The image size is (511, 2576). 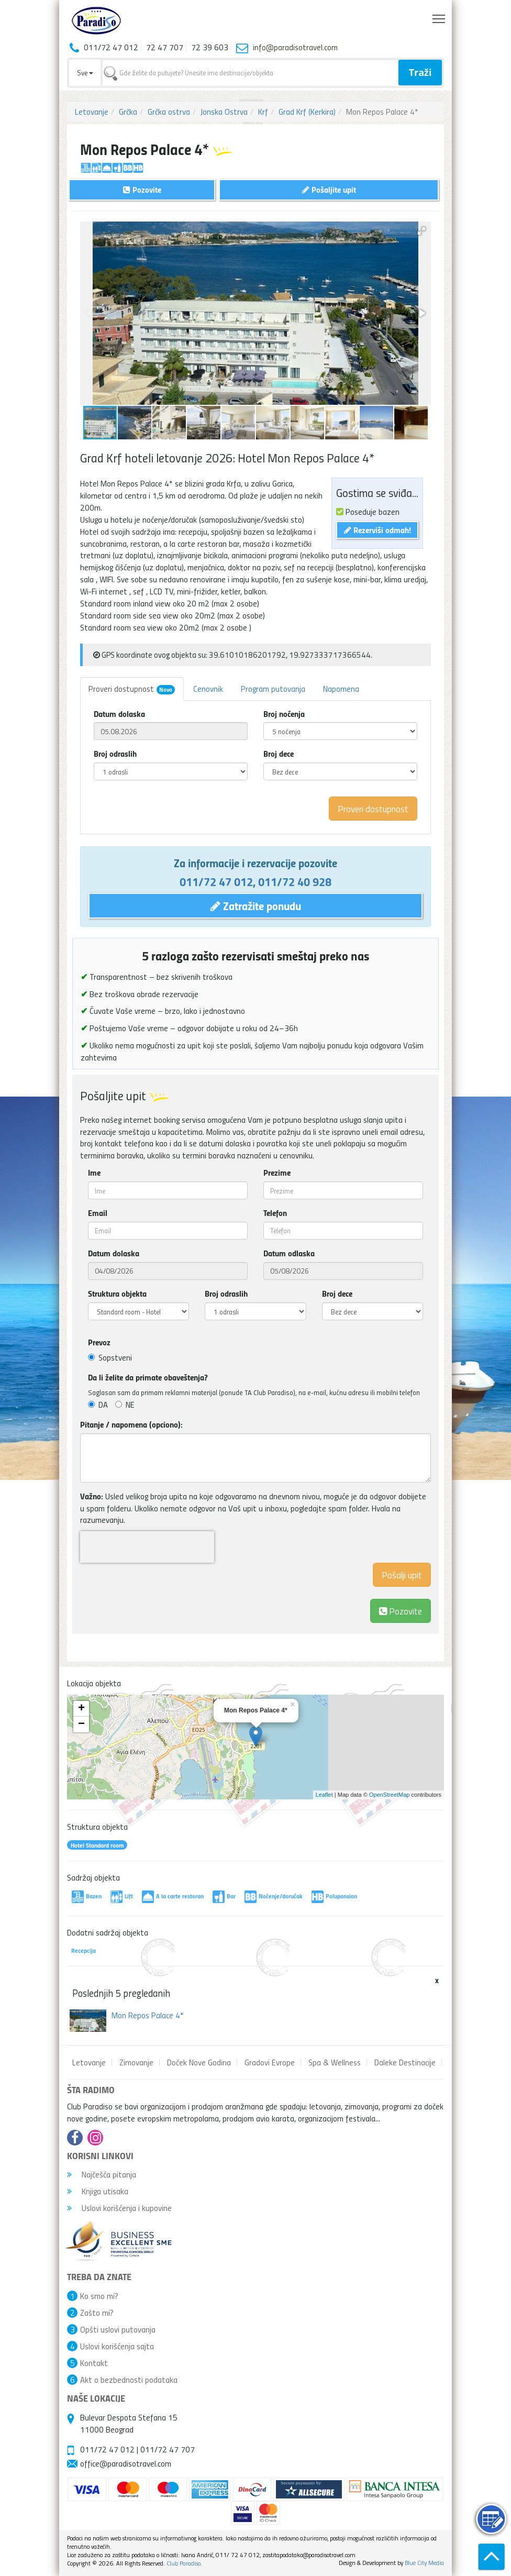 I want to click on Gradovi Evrope, so click(x=270, y=2062).